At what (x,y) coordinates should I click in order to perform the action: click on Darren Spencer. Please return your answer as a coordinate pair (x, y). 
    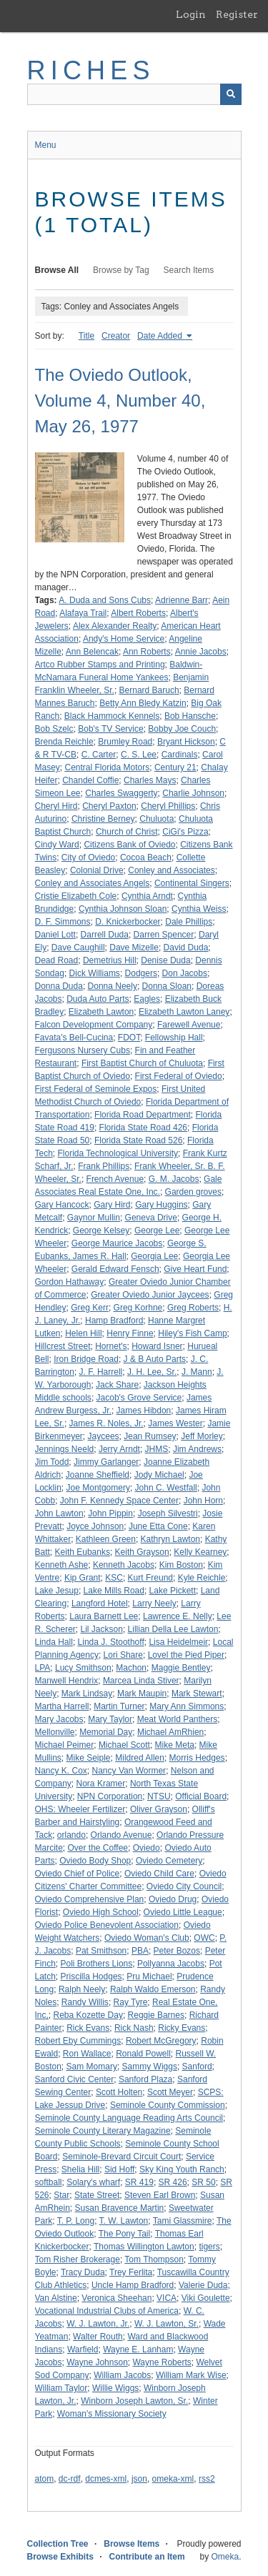
    Looking at the image, I should click on (164, 935).